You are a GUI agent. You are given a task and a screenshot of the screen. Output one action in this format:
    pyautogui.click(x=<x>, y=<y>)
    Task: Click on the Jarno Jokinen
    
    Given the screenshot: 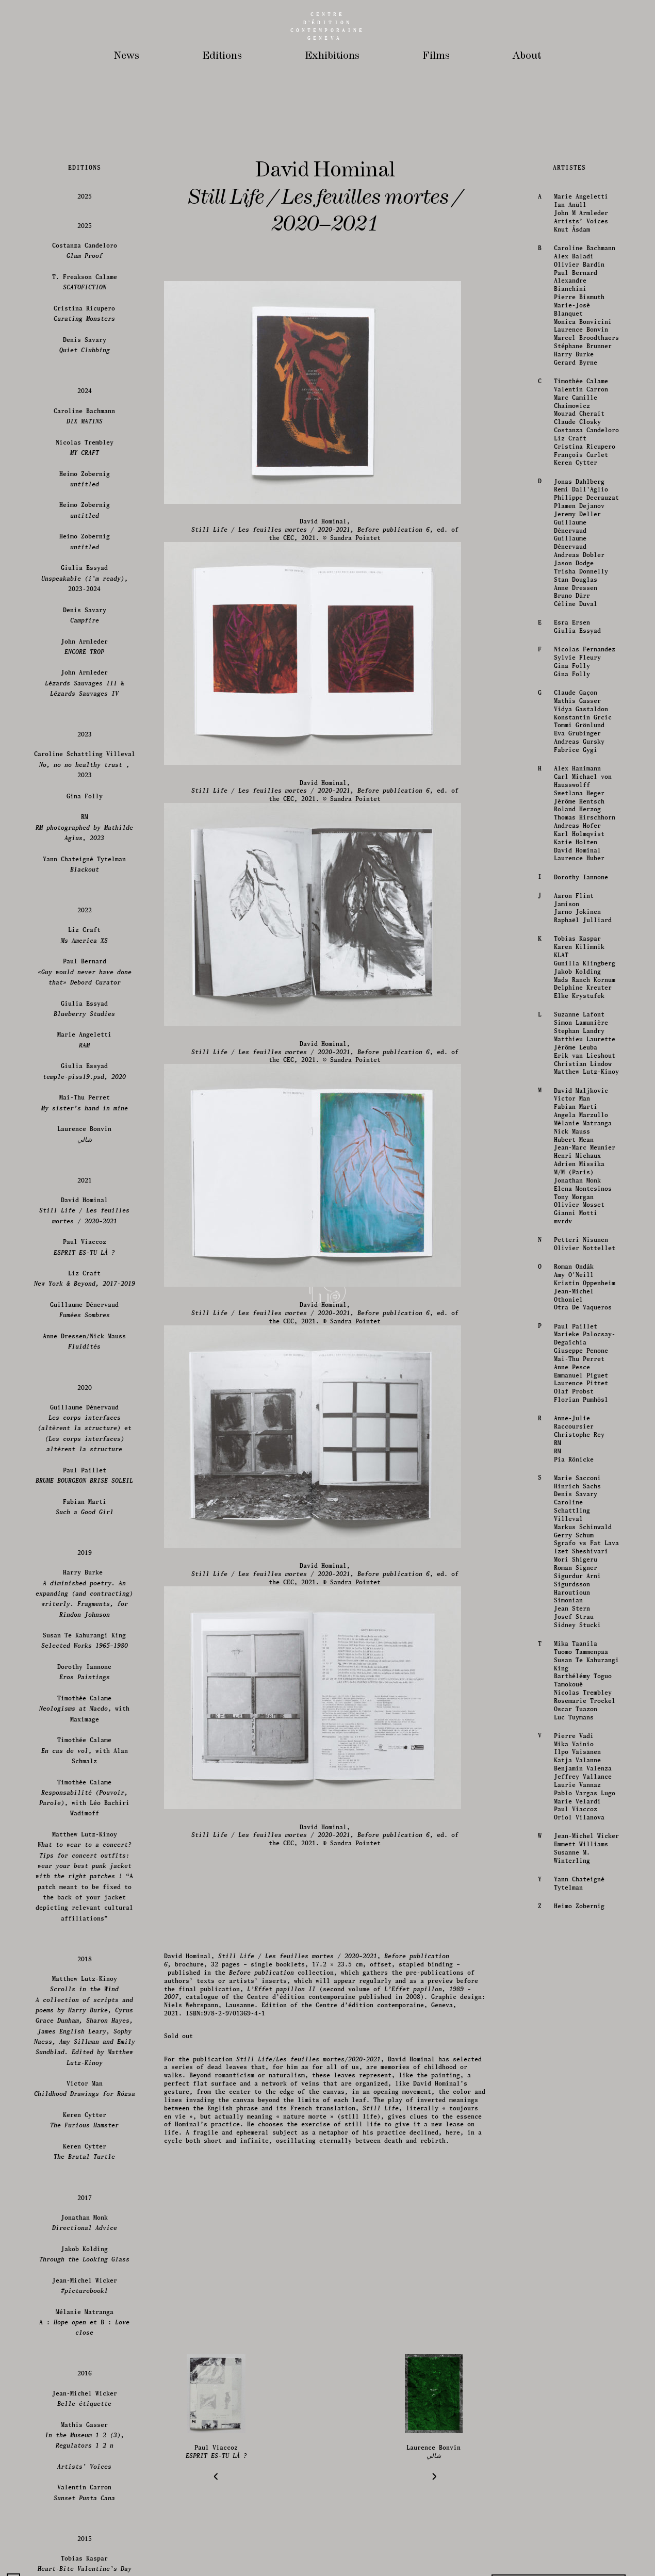 What is the action you would take?
    pyautogui.click(x=576, y=2444)
    